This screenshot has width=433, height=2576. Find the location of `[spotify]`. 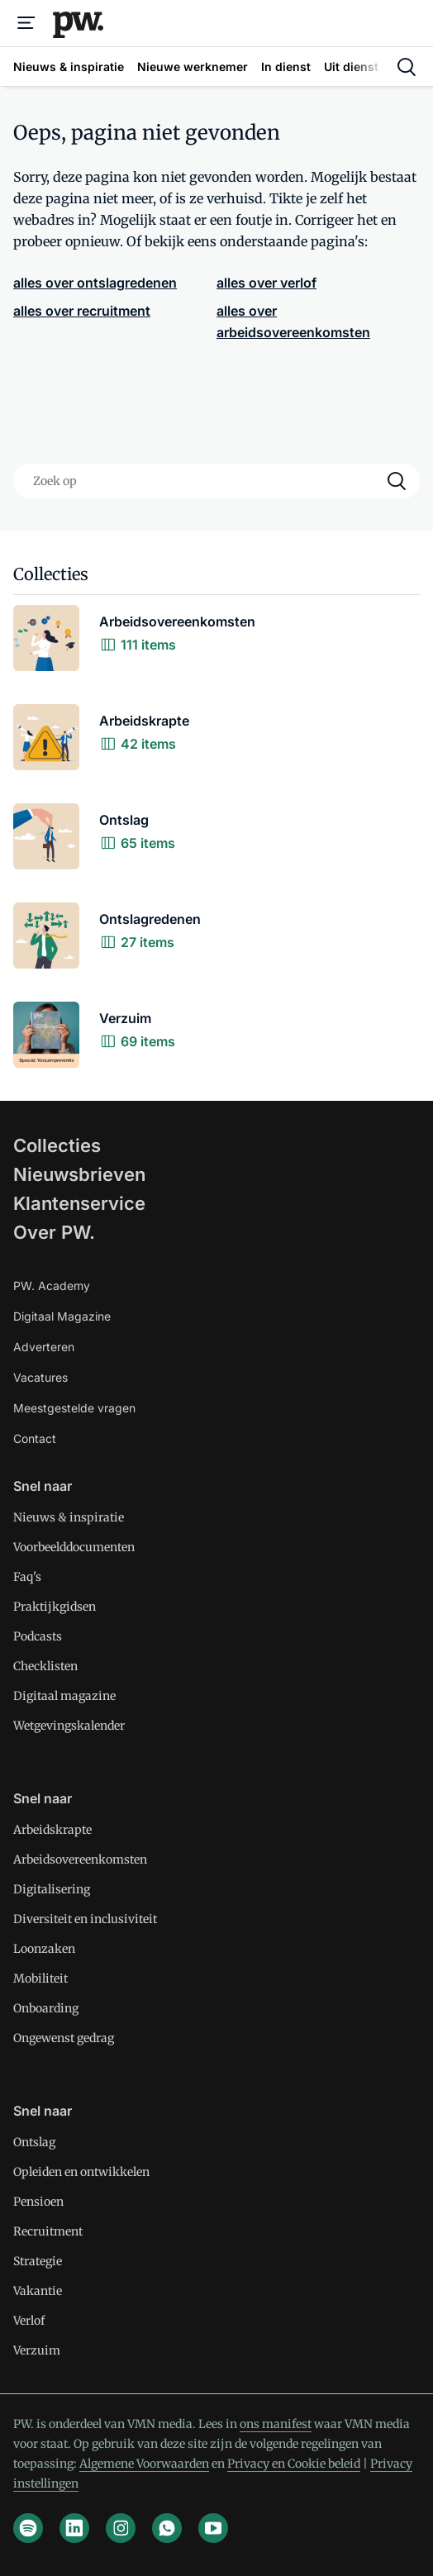

[spotify] is located at coordinates (28, 2528).